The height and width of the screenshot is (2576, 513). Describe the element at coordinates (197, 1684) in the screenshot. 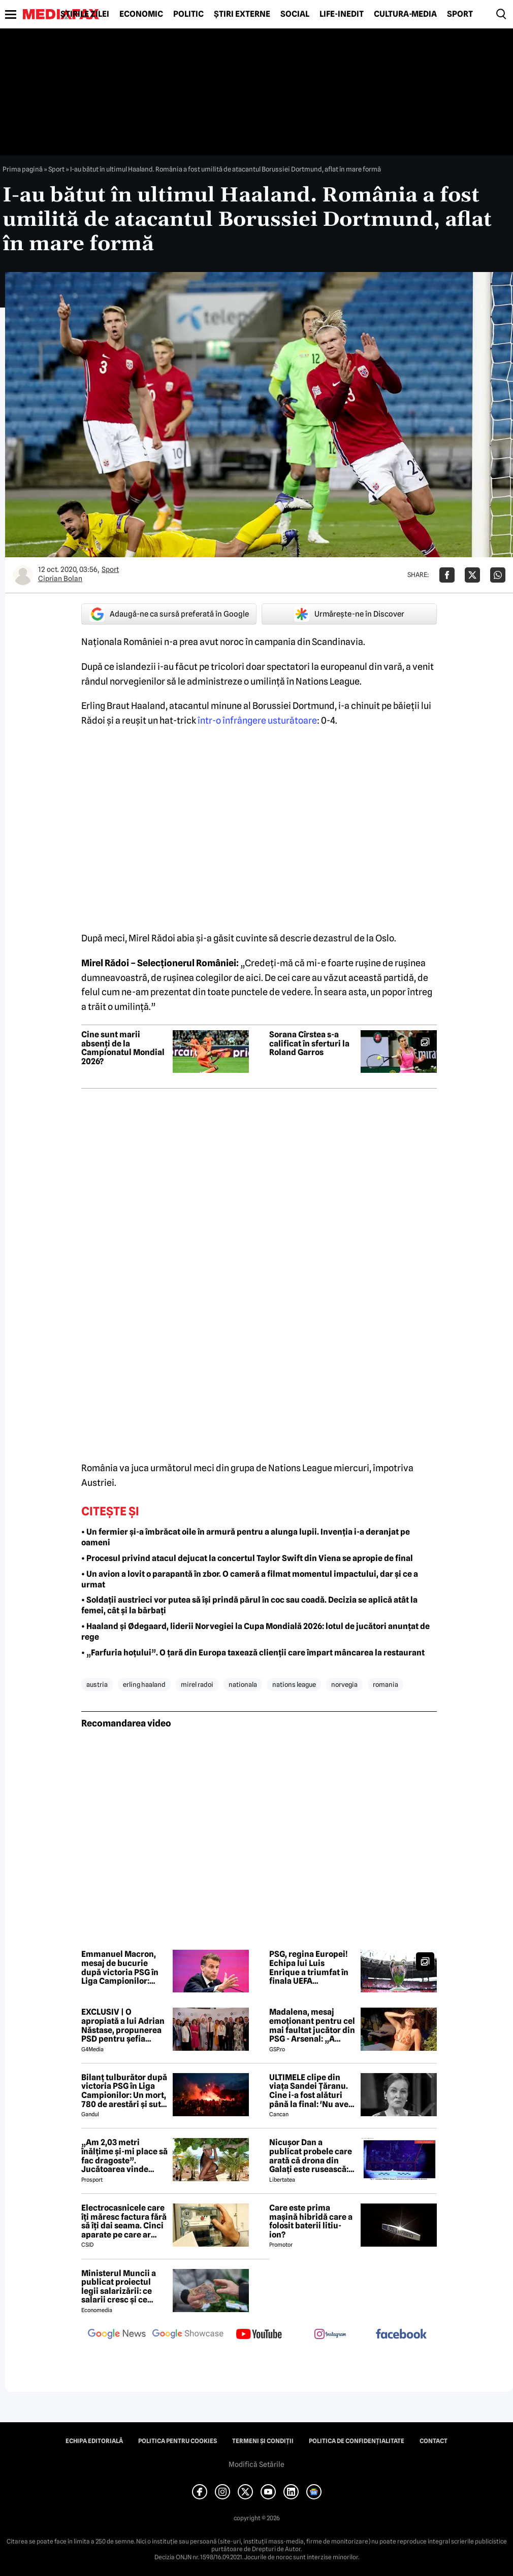

I see `mirel radoi` at that location.